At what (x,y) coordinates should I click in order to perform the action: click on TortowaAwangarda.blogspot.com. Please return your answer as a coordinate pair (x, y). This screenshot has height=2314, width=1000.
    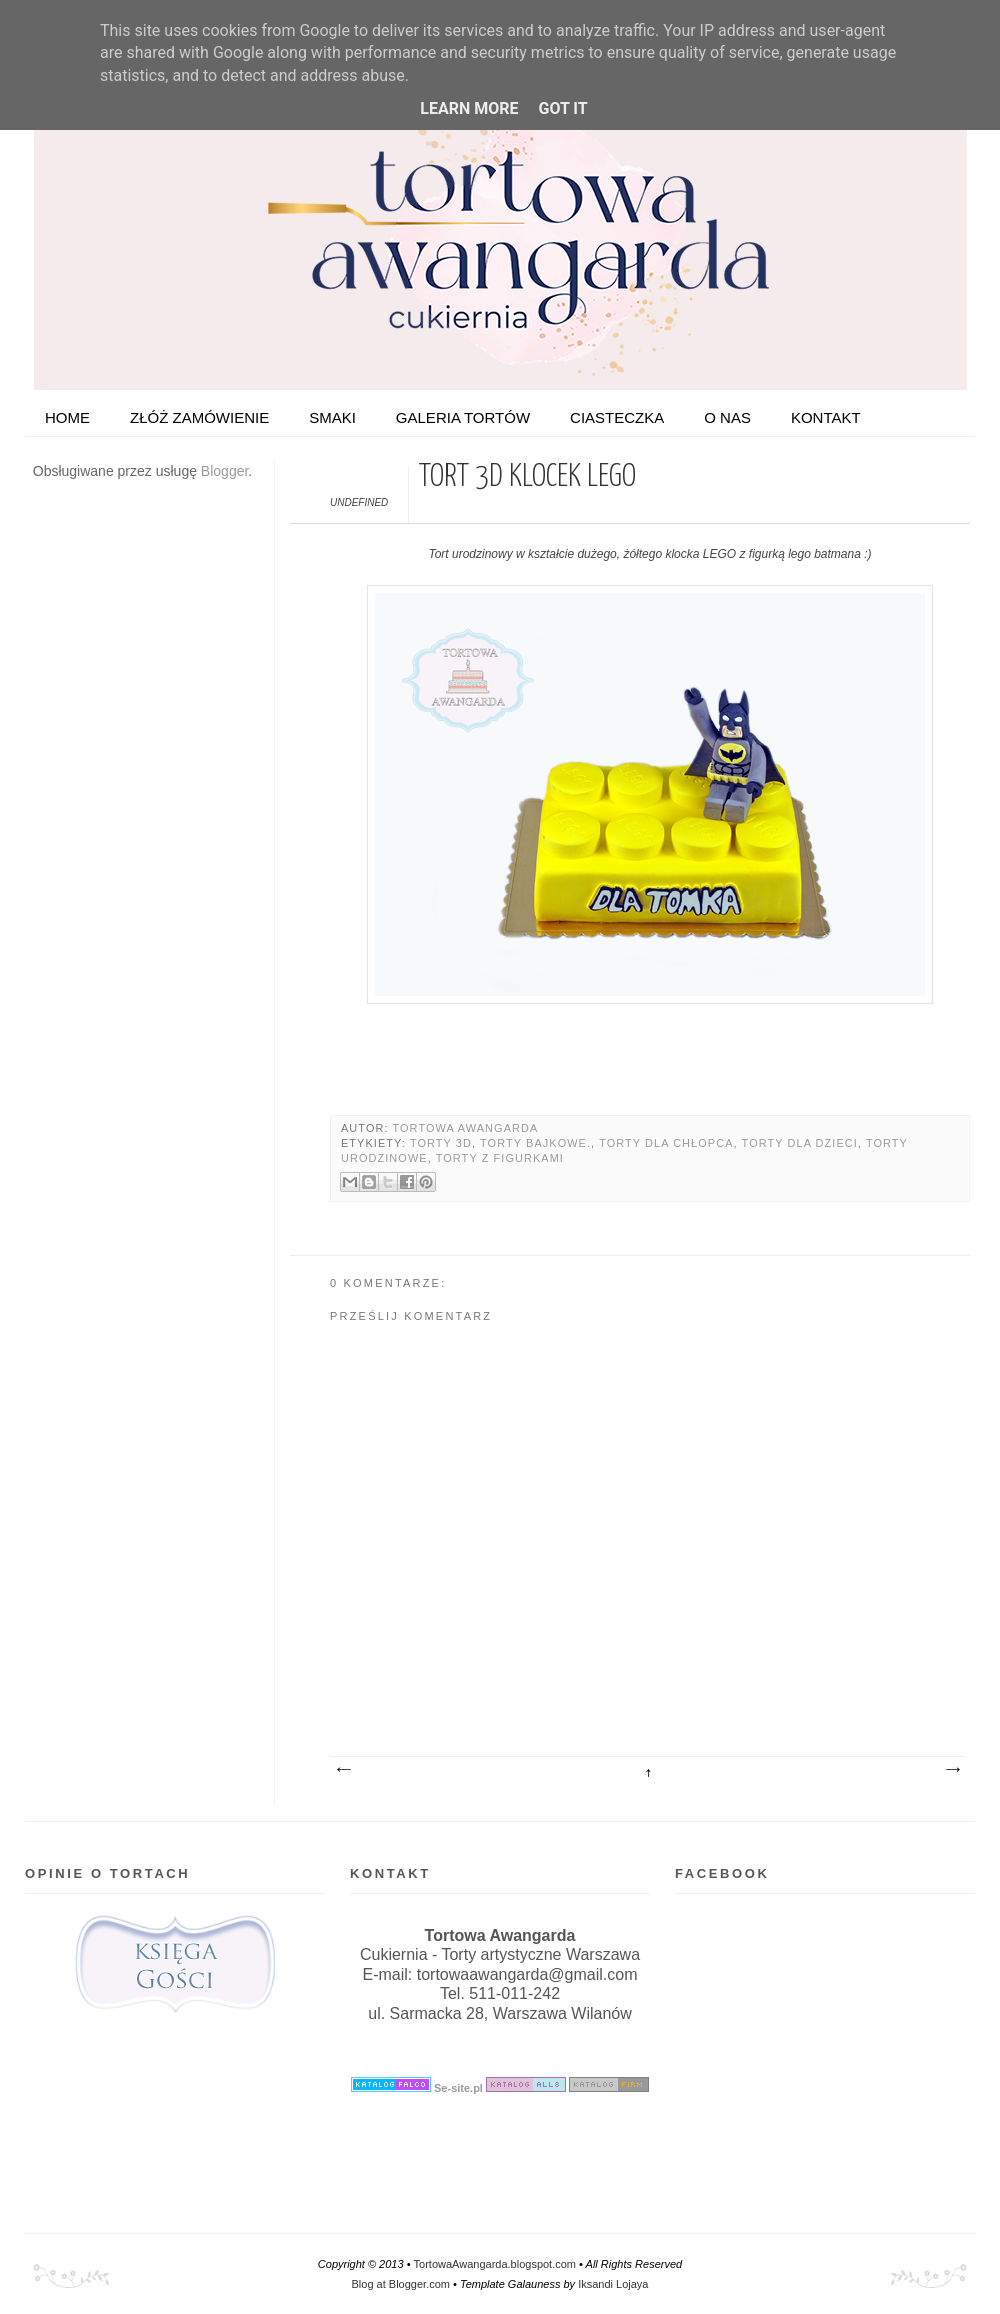
    Looking at the image, I should click on (495, 2264).